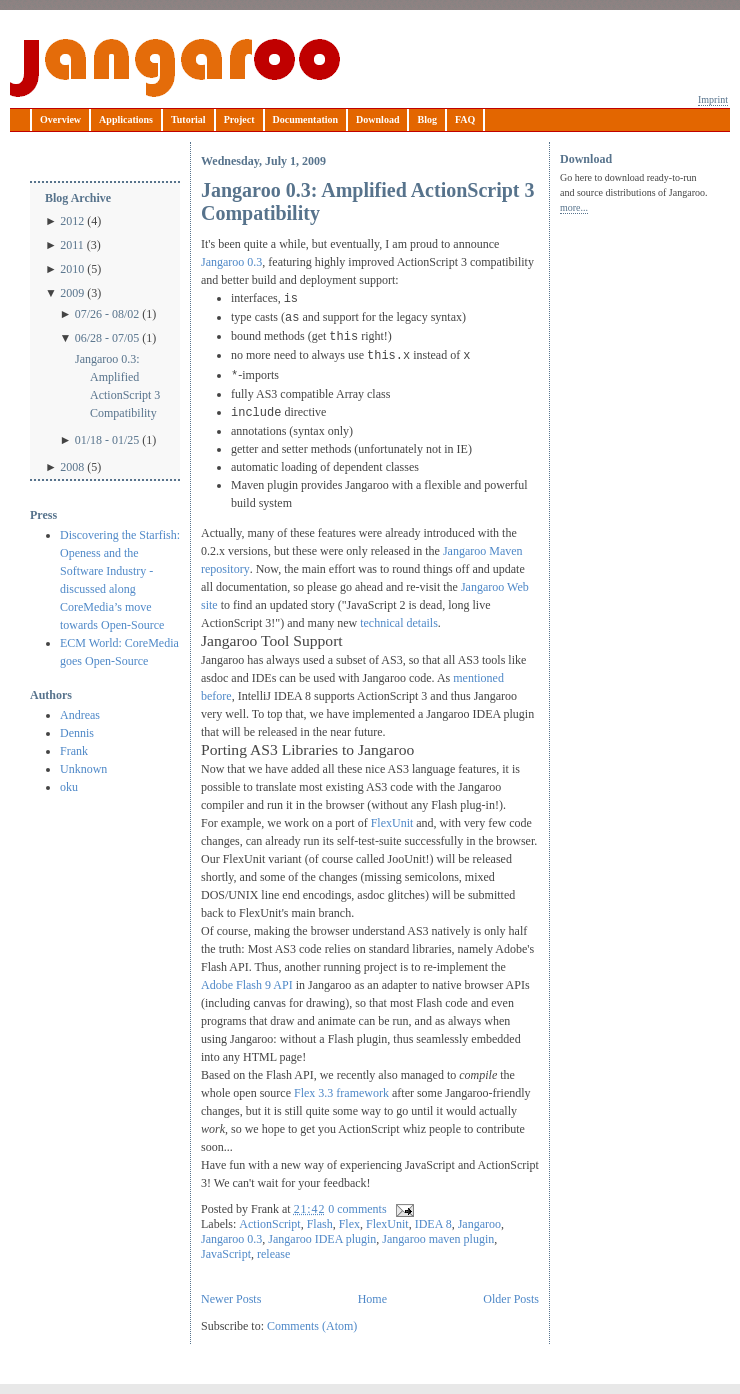 Image resolution: width=740 pixels, height=1394 pixels. What do you see at coordinates (426, 119) in the screenshot?
I see `Blog` at bounding box center [426, 119].